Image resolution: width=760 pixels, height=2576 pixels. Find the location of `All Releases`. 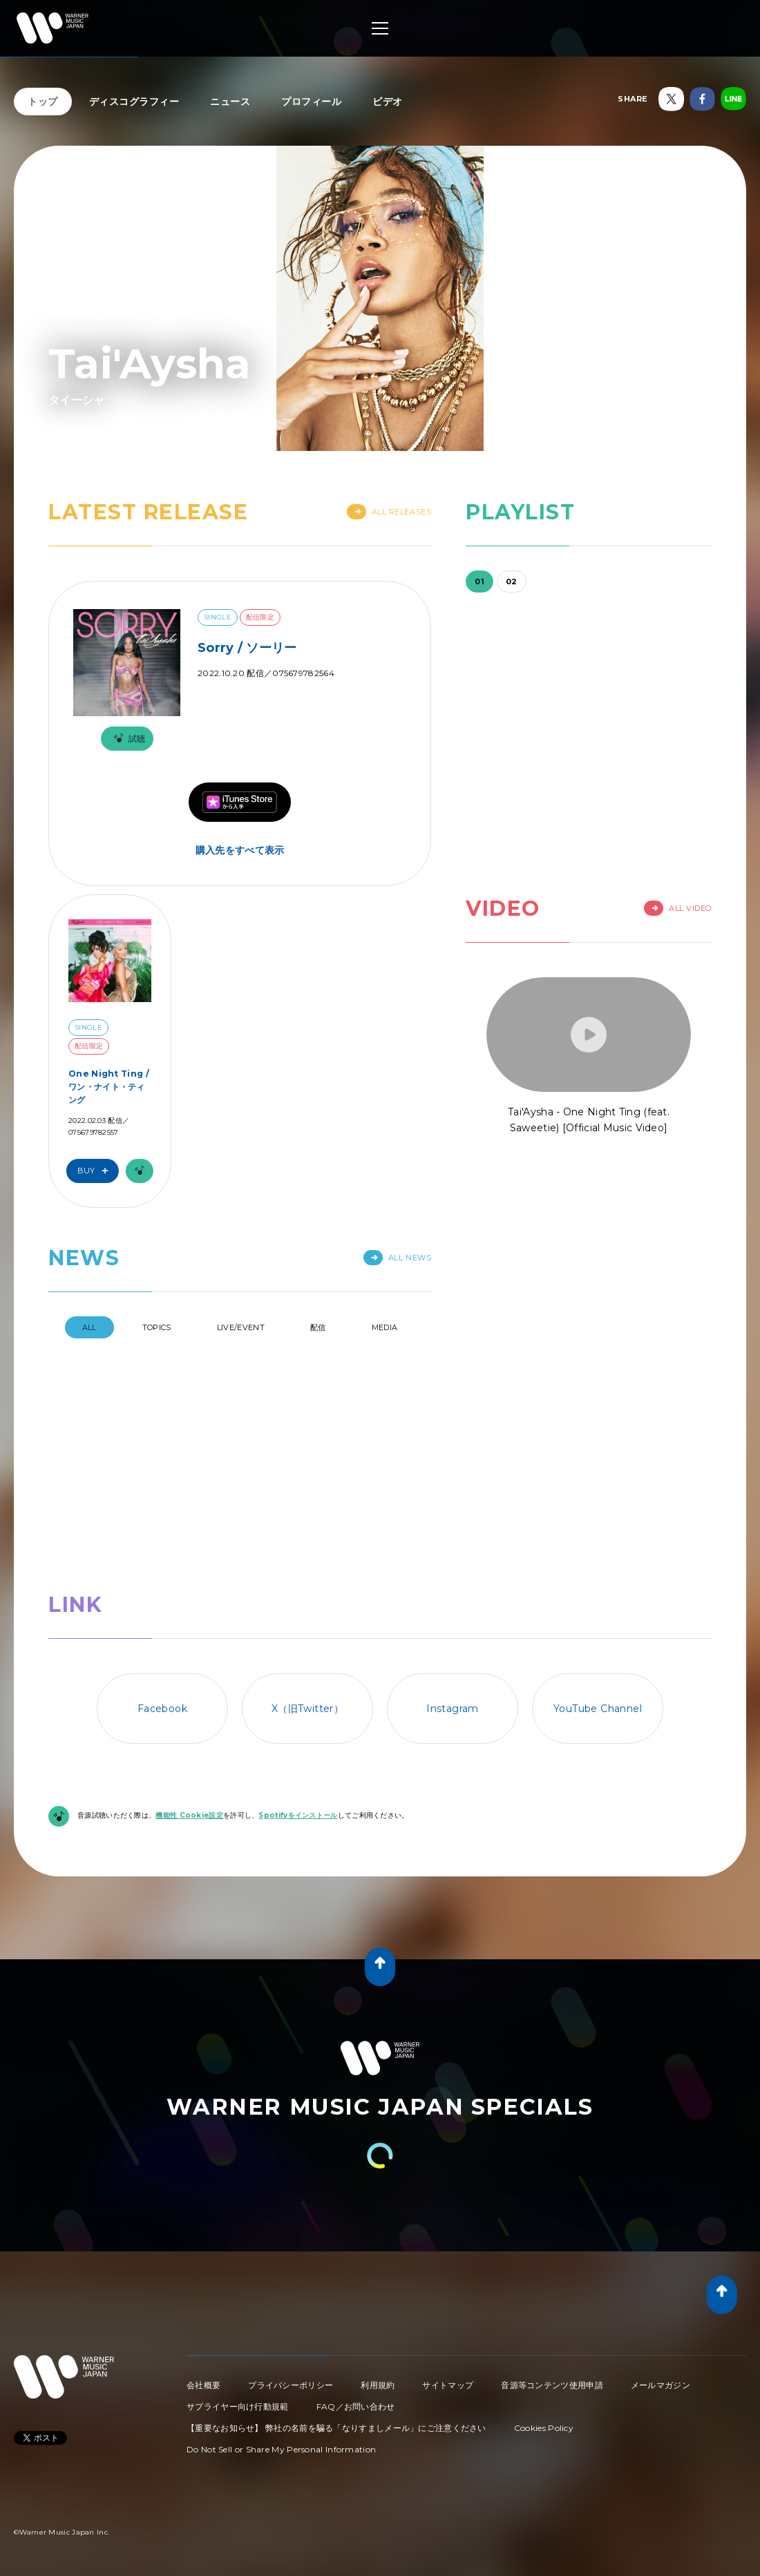

All Releases is located at coordinates (389, 512).